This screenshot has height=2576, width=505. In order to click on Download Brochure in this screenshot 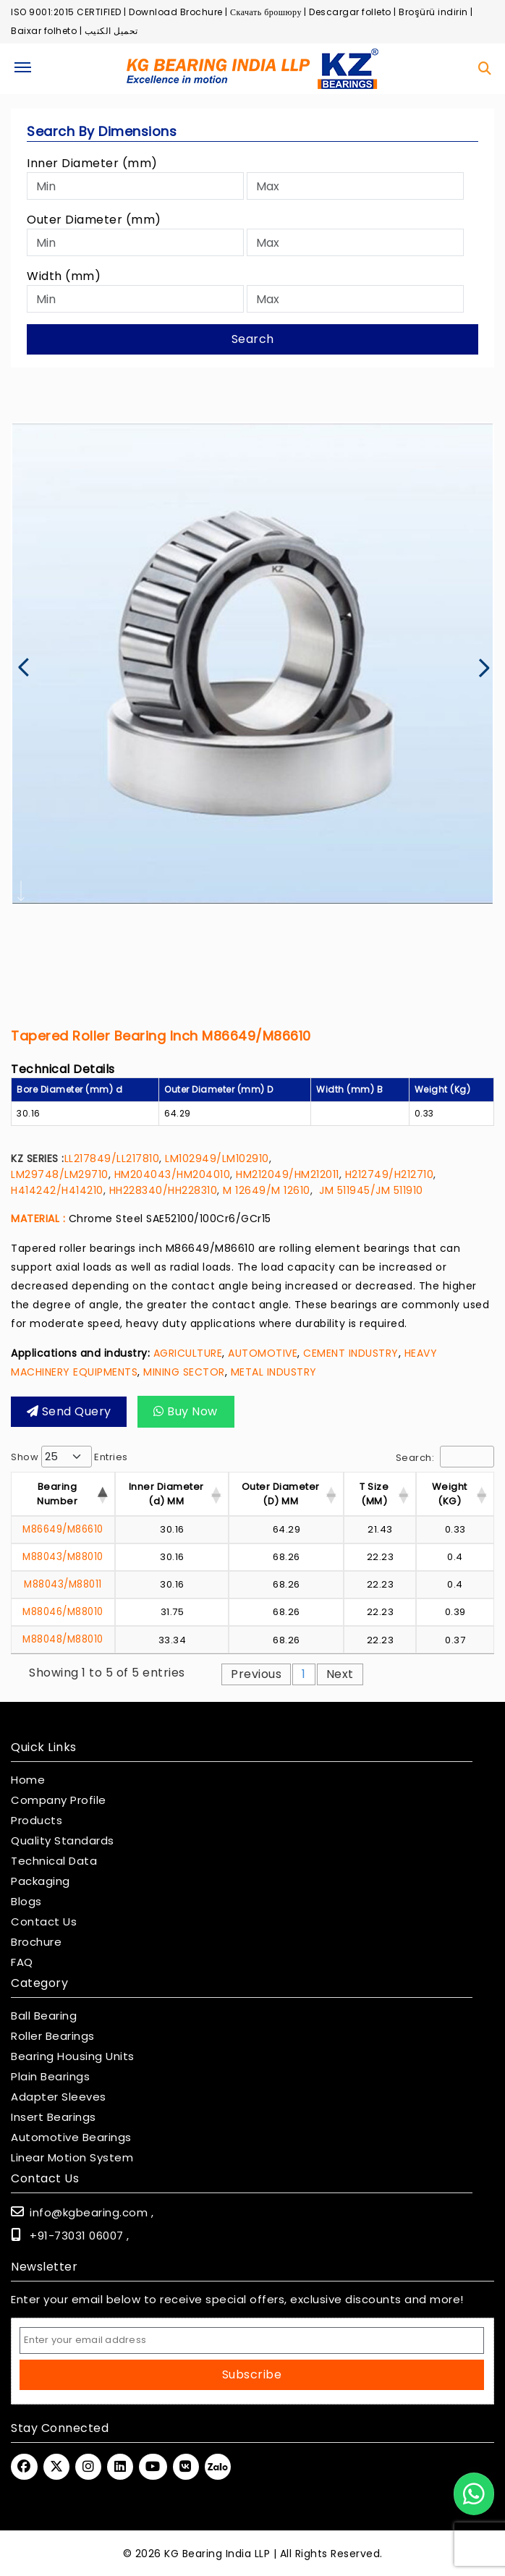, I will do `click(176, 12)`.